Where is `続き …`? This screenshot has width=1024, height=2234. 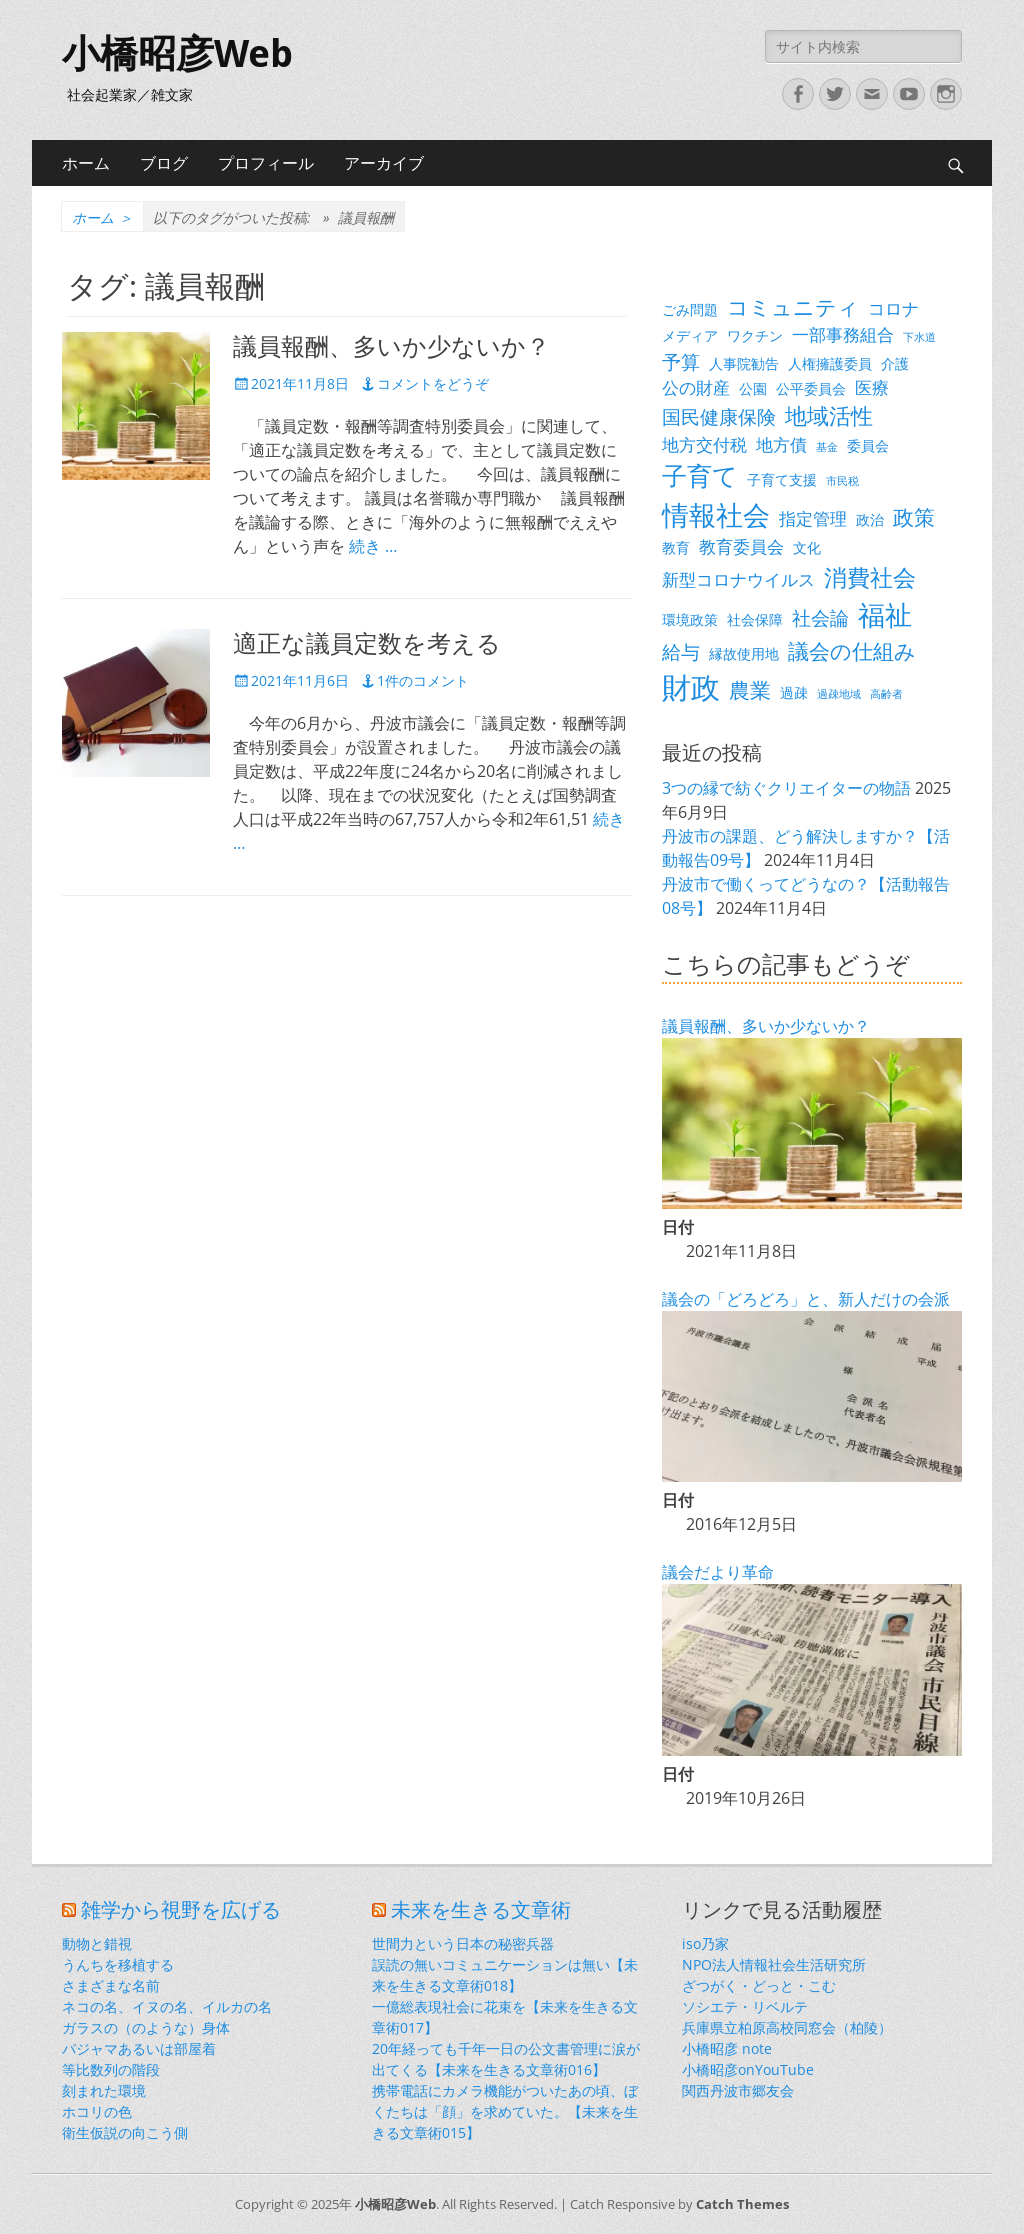 続き … is located at coordinates (373, 546).